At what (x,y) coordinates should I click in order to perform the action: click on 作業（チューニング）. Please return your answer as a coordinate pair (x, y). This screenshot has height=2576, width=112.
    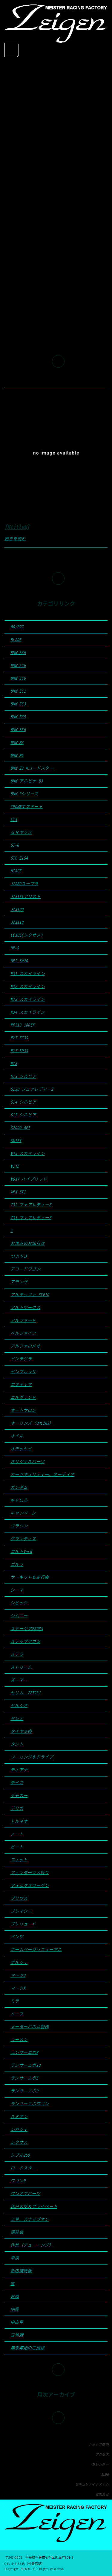
    Looking at the image, I should click on (31, 2245).